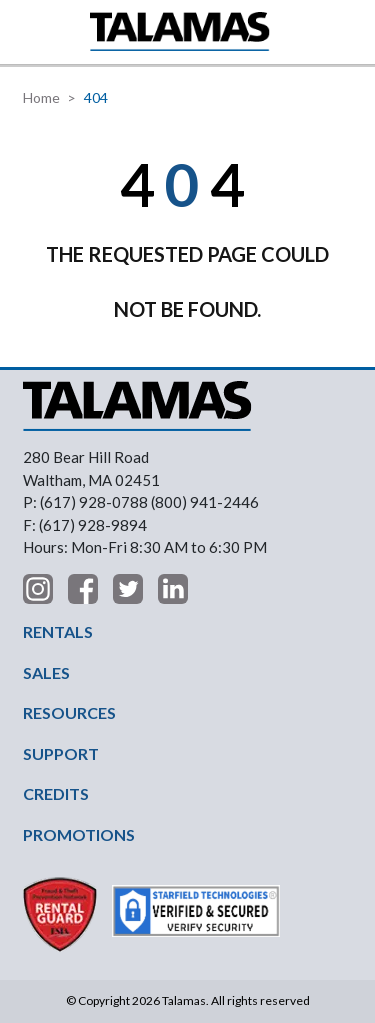  Describe the element at coordinates (350, 32) in the screenshot. I see `Contact Us` at that location.